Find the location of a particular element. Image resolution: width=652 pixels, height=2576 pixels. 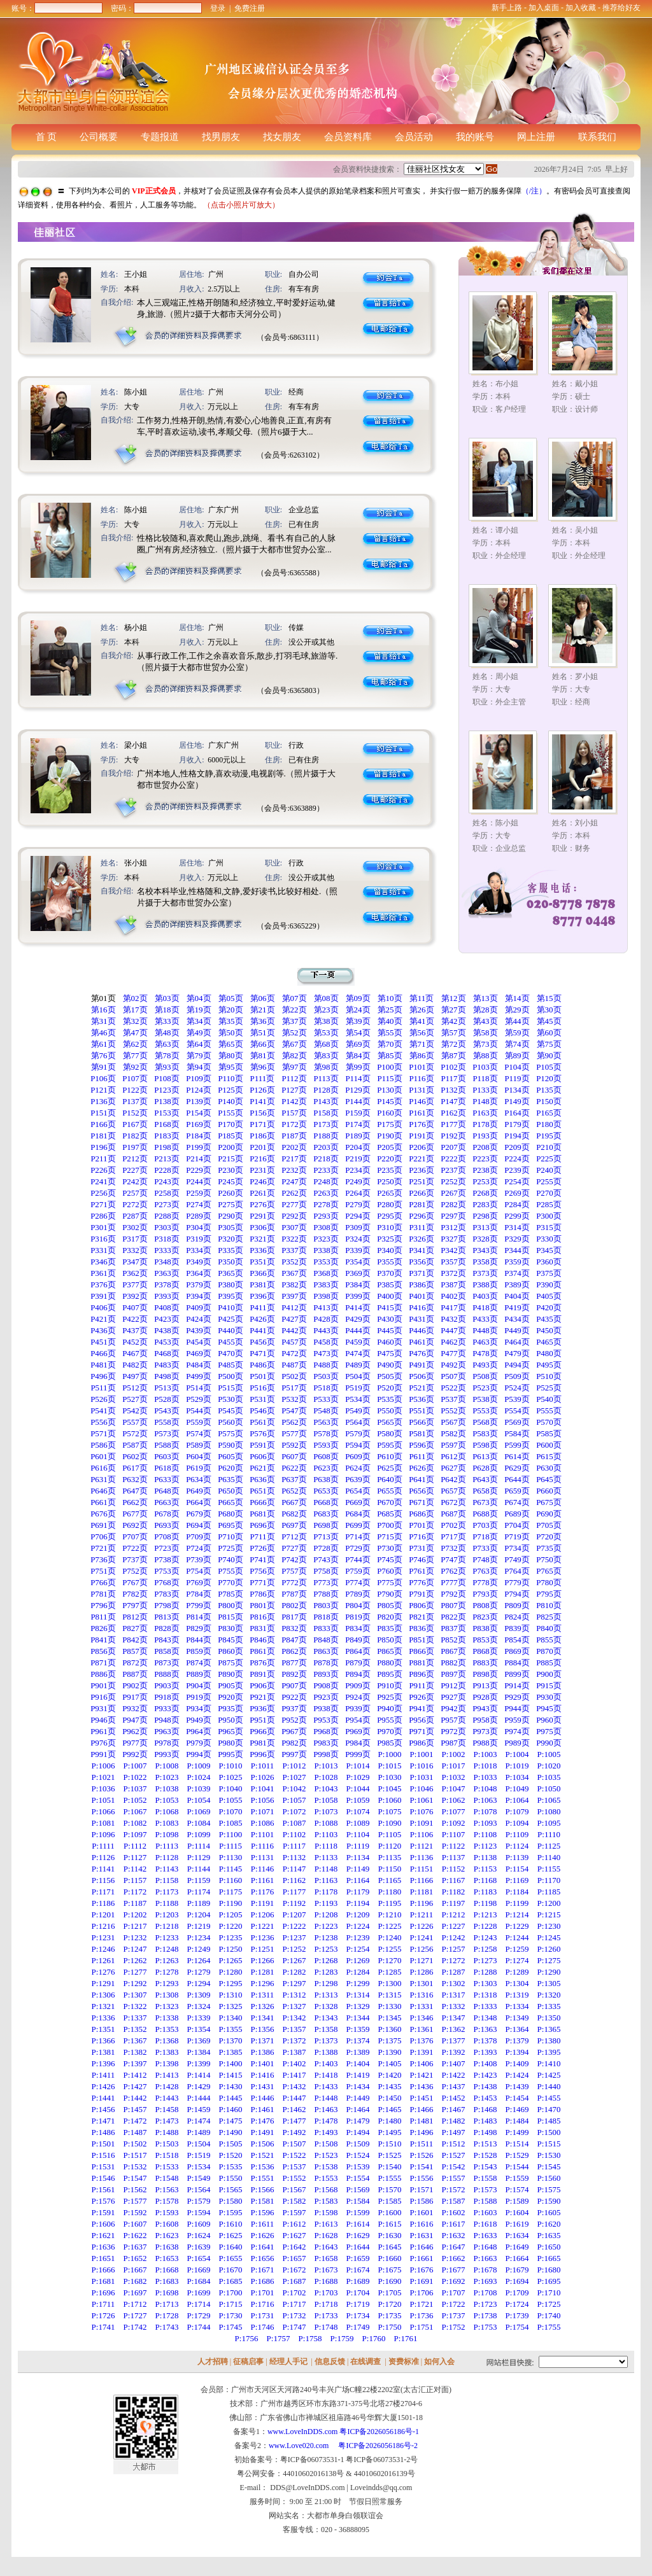

P446页 is located at coordinates (421, 1330).